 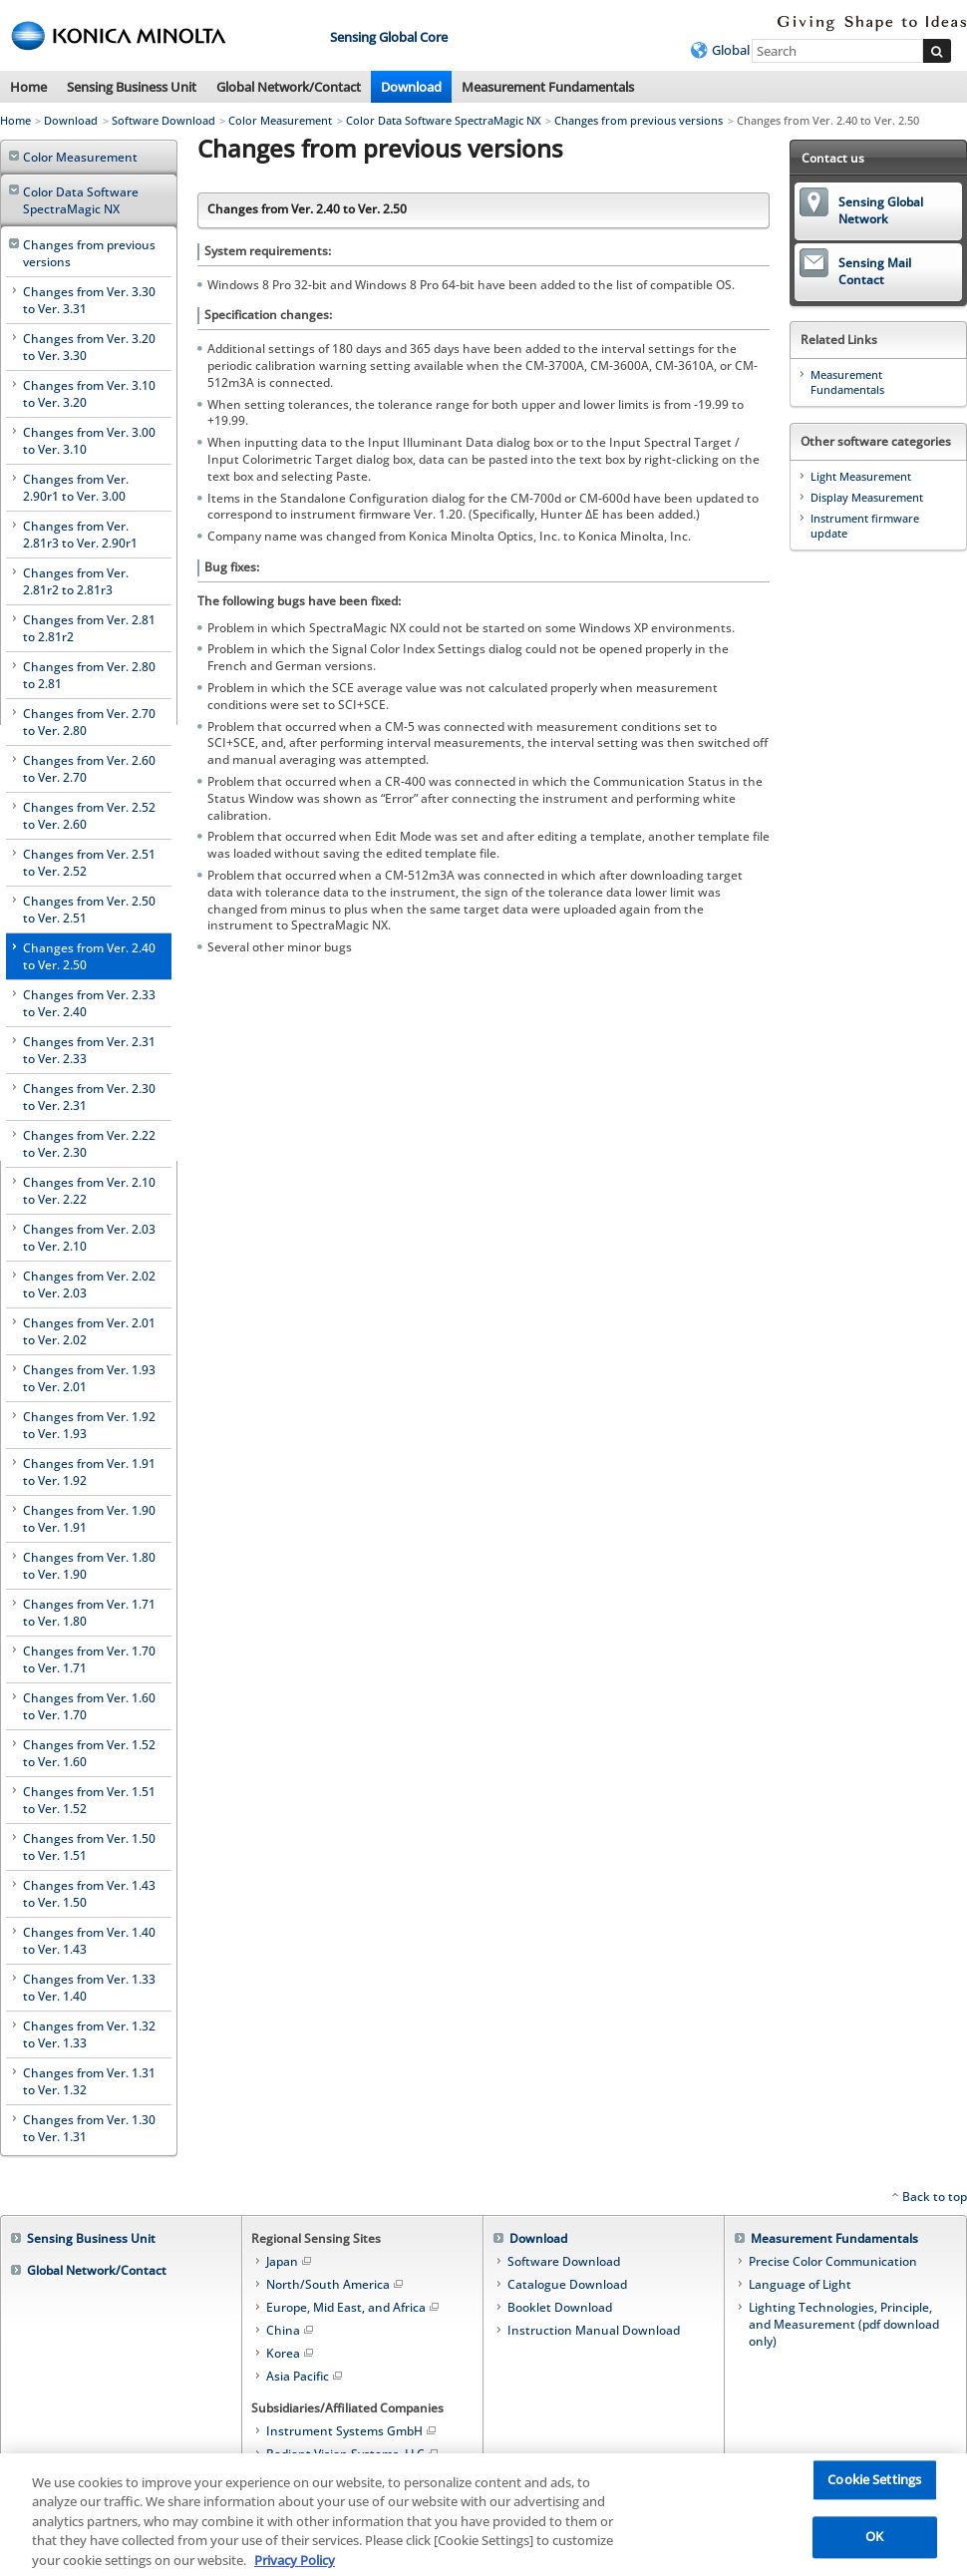 I want to click on Changes from Ver. 2.40 to Ver. 2.50, so click(x=89, y=956).